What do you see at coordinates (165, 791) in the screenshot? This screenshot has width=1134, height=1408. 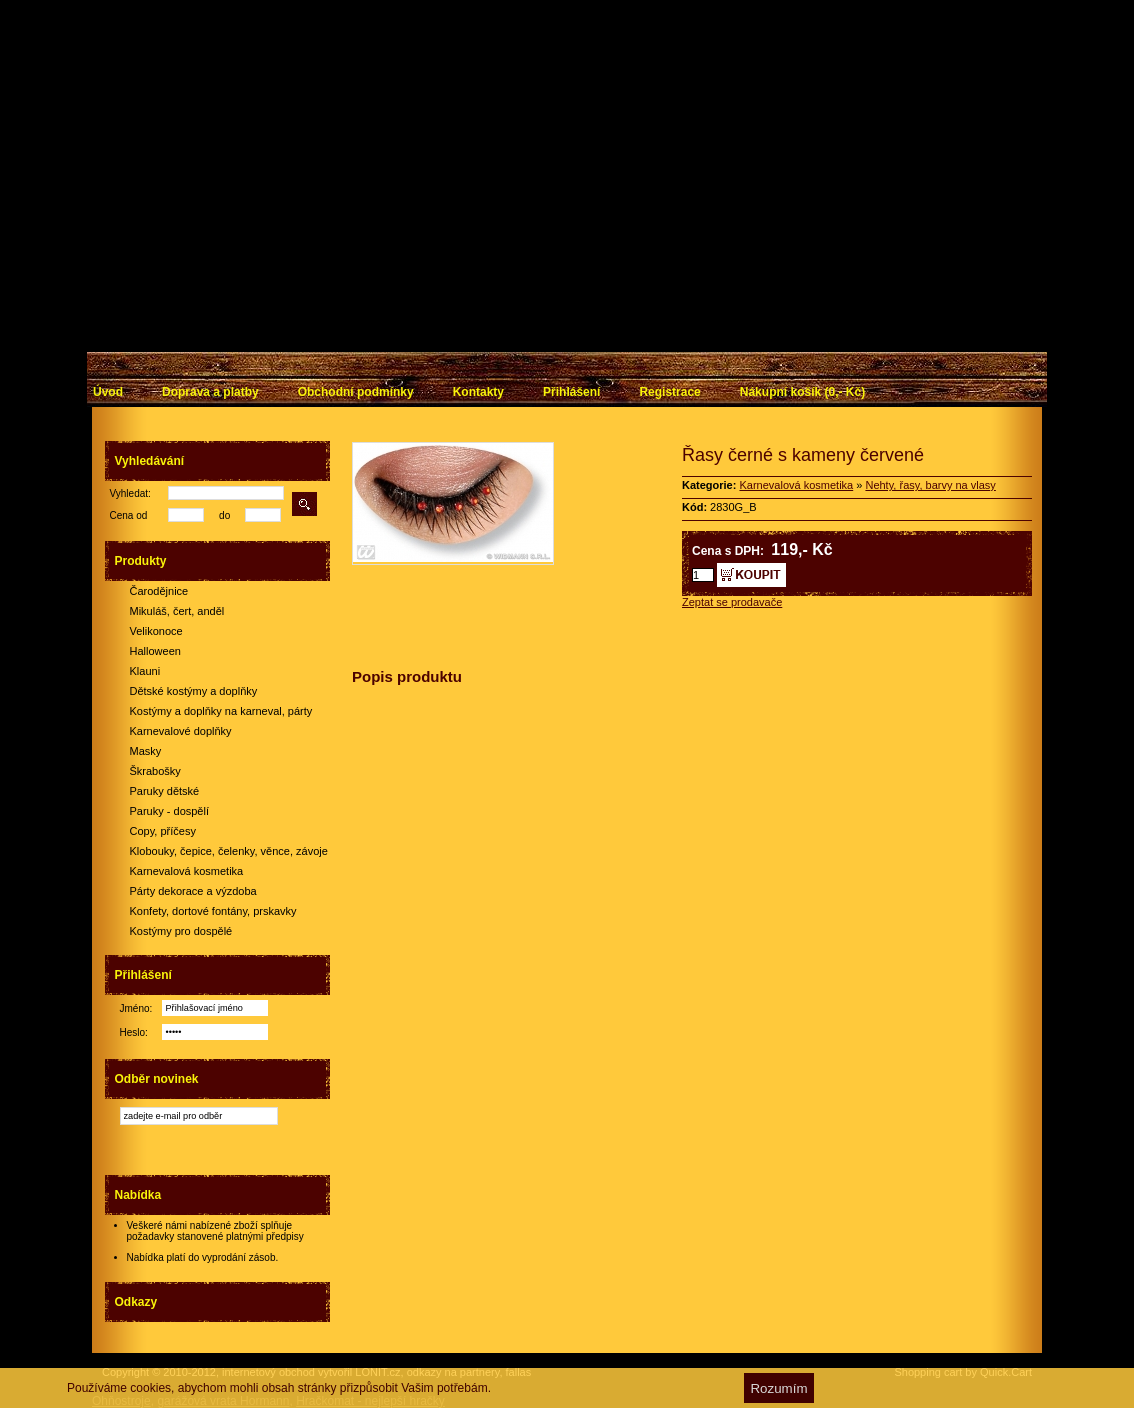 I see `Paruky dětské` at bounding box center [165, 791].